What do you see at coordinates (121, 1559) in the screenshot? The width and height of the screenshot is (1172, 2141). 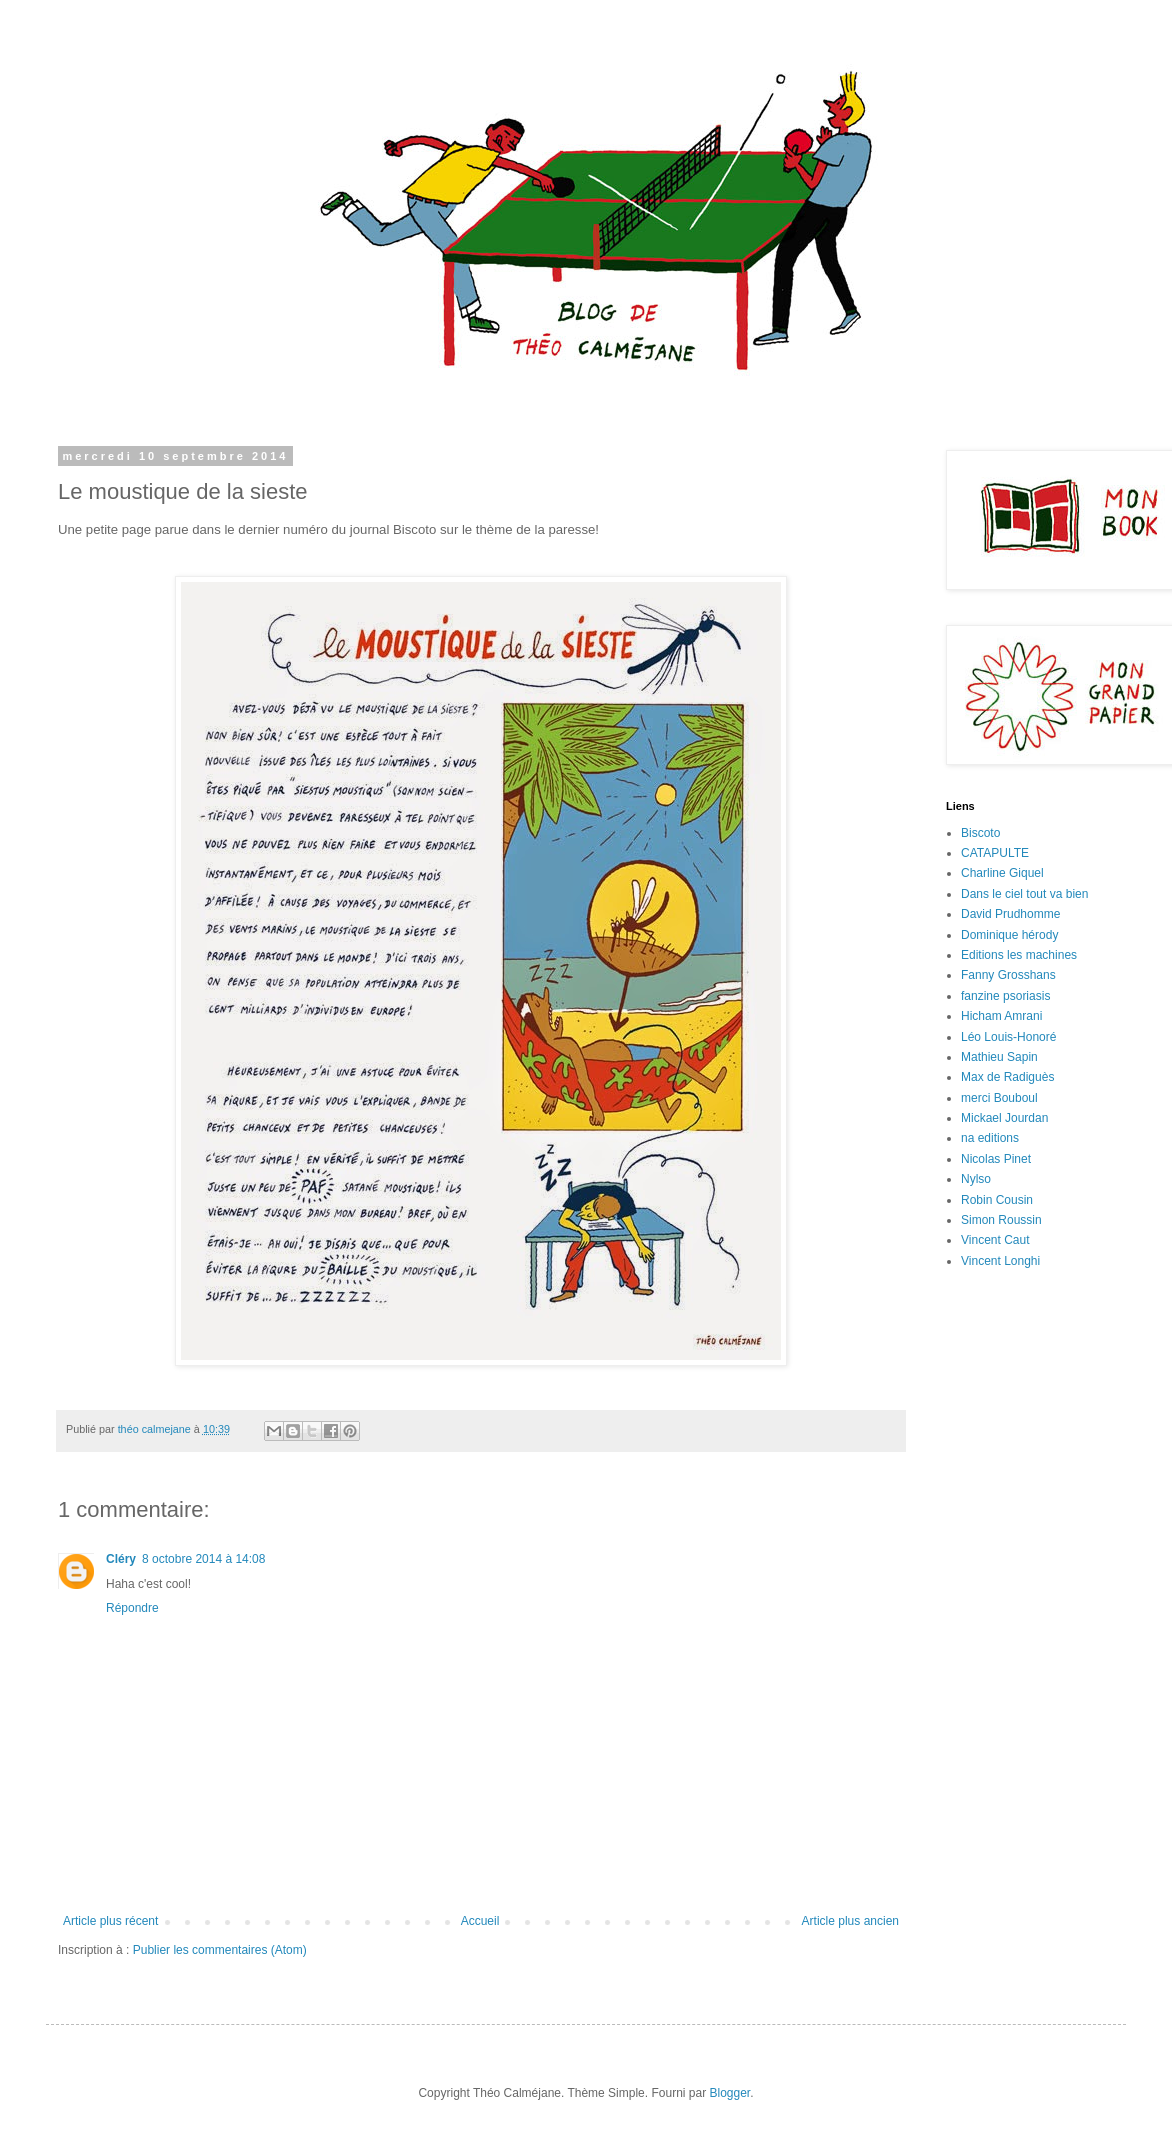 I see `Cléry` at bounding box center [121, 1559].